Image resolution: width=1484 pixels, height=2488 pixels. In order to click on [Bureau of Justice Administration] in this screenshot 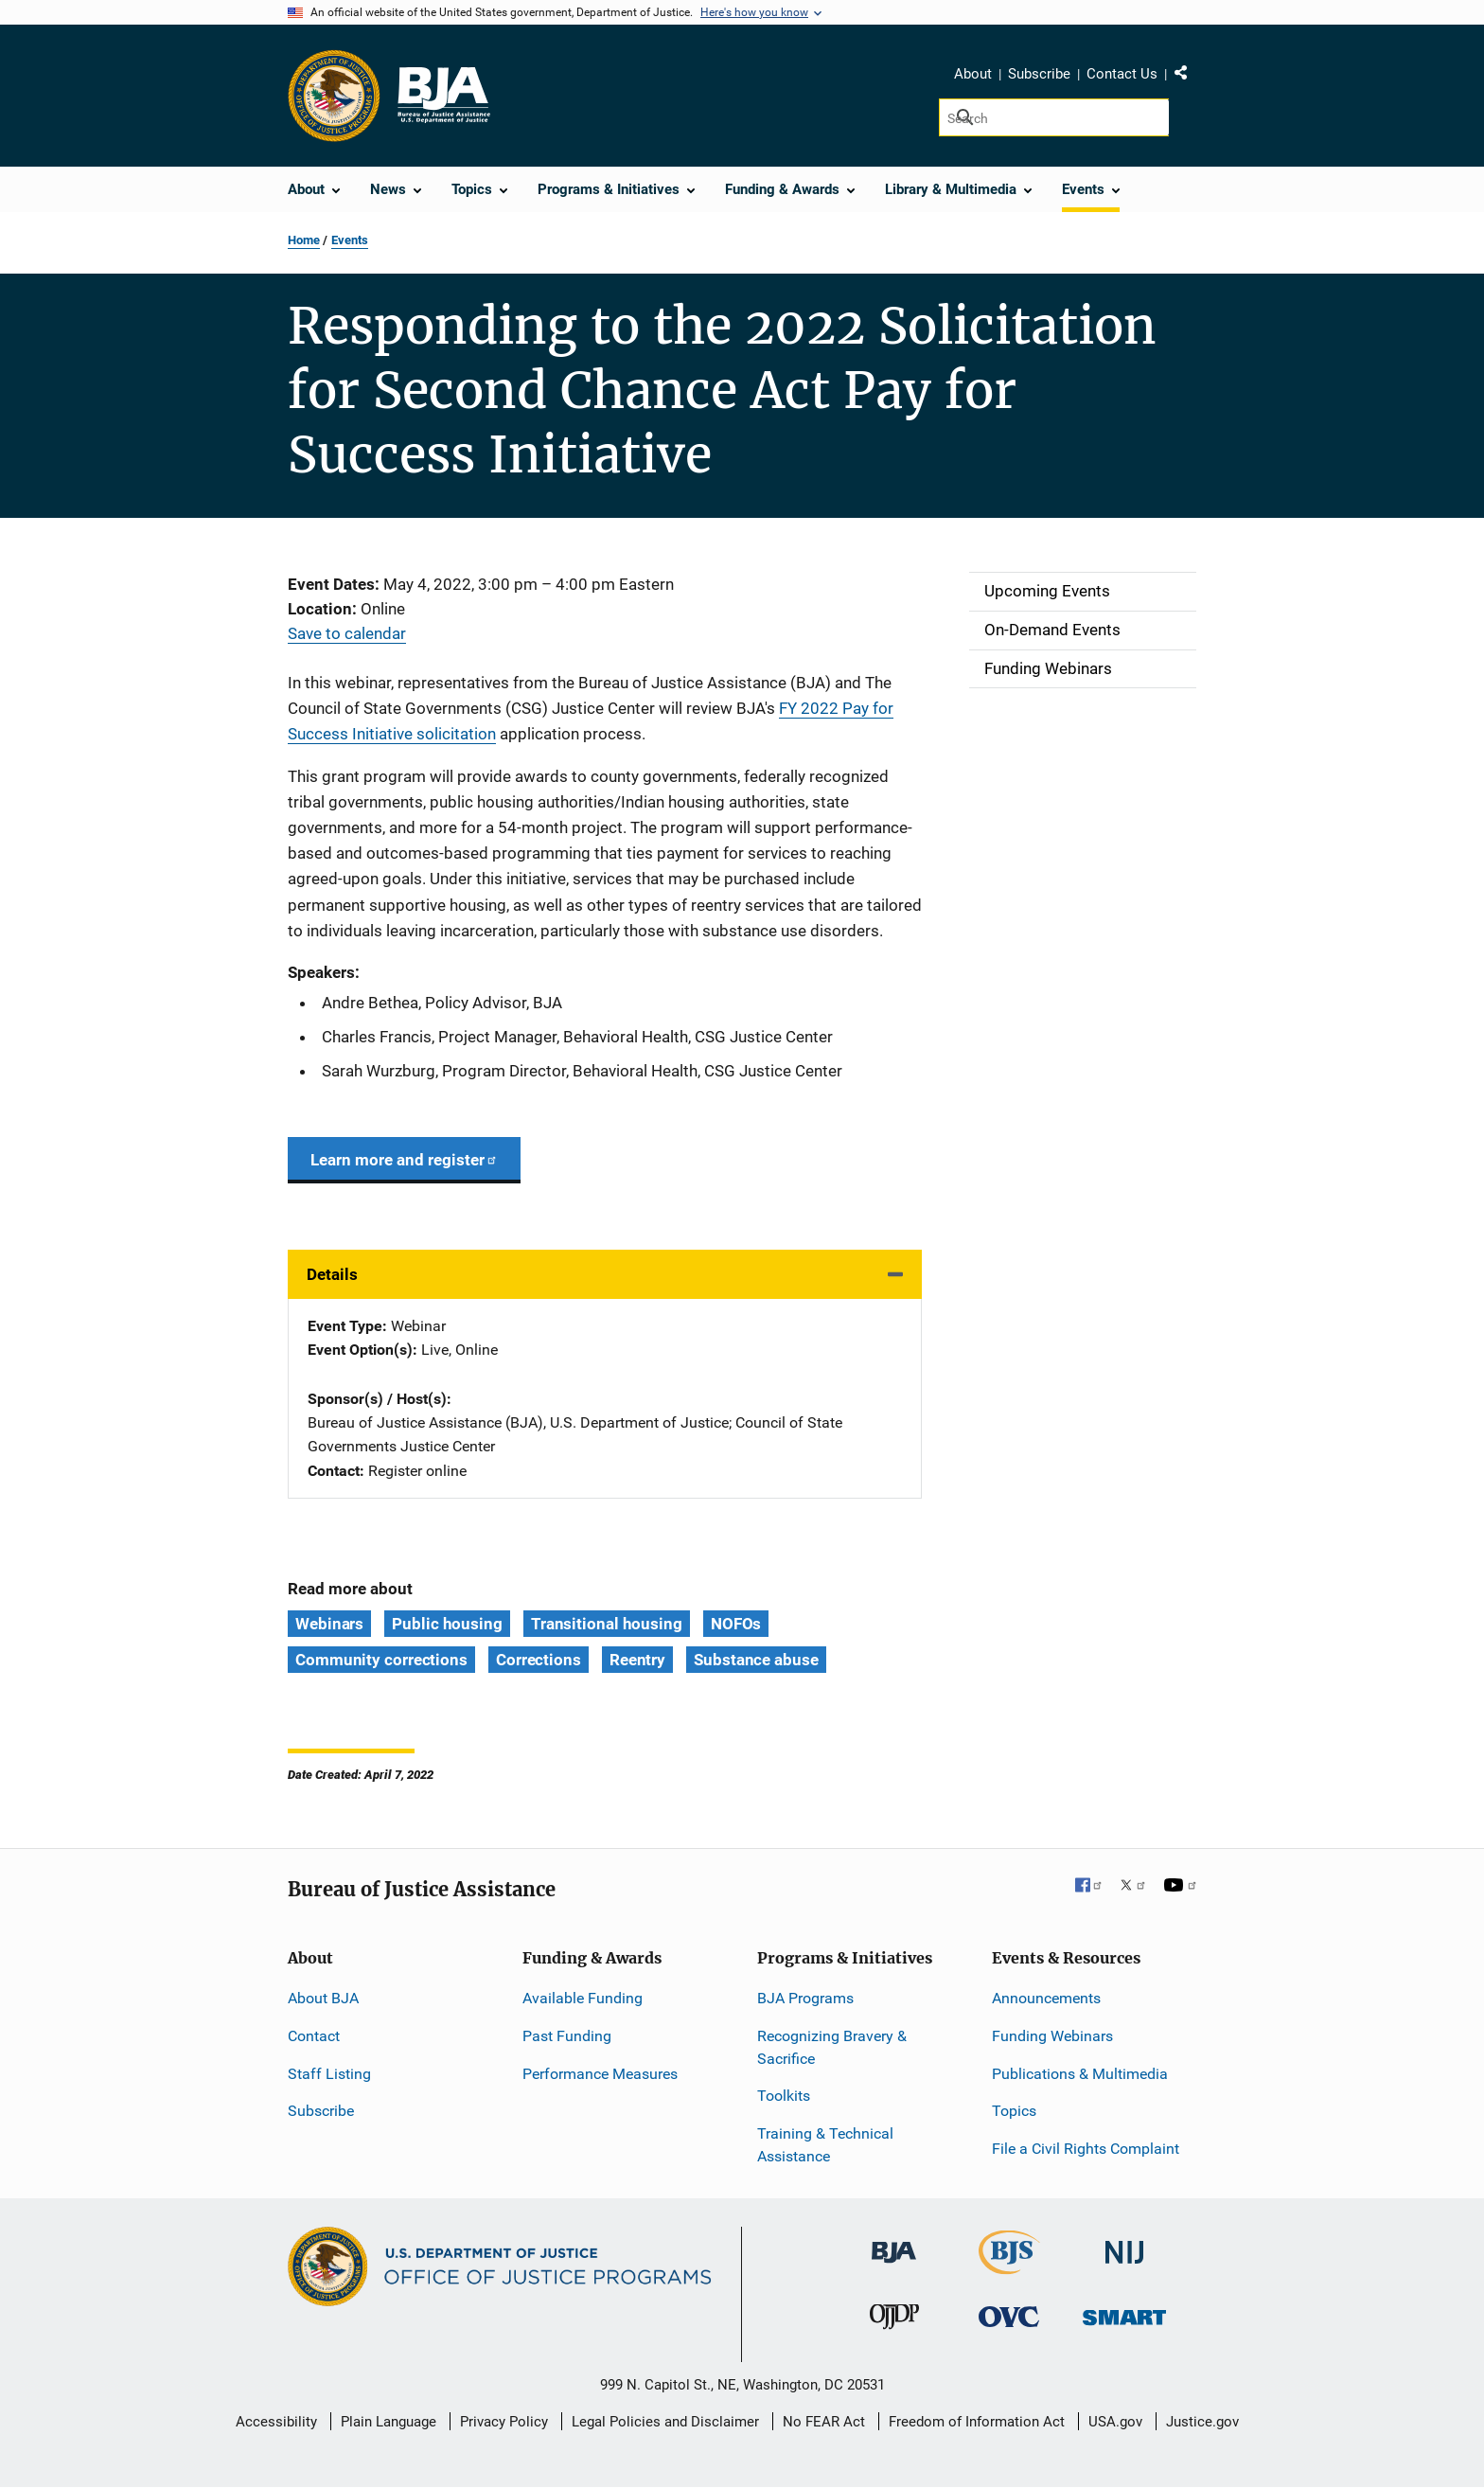, I will do `click(894, 2243)`.